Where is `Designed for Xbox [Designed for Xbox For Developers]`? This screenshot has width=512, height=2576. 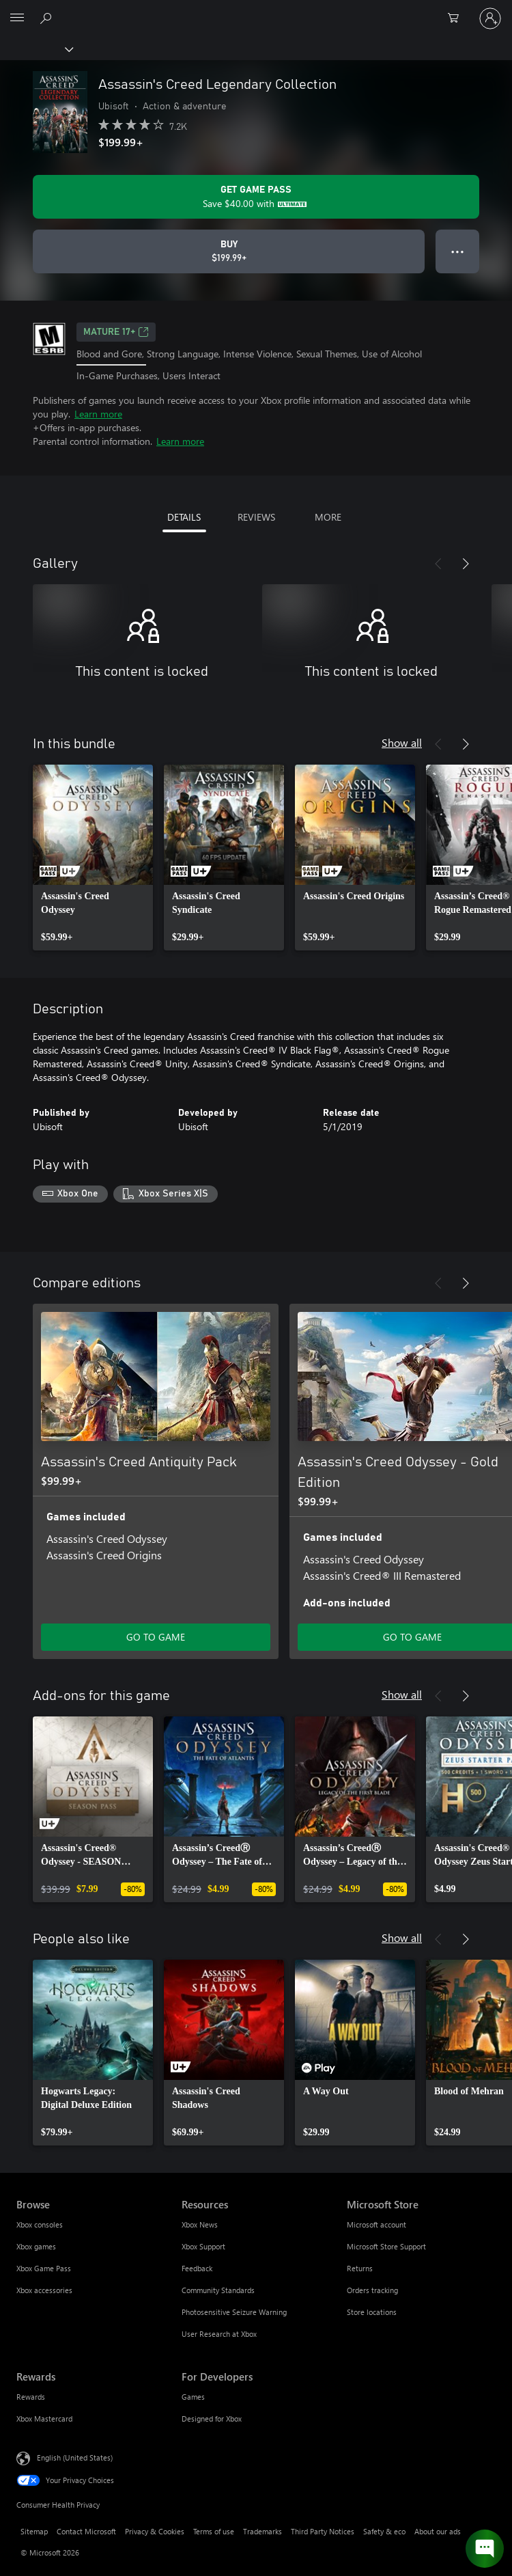
Designed for Xbox [Designed for Xbox For Developers] is located at coordinates (212, 2418).